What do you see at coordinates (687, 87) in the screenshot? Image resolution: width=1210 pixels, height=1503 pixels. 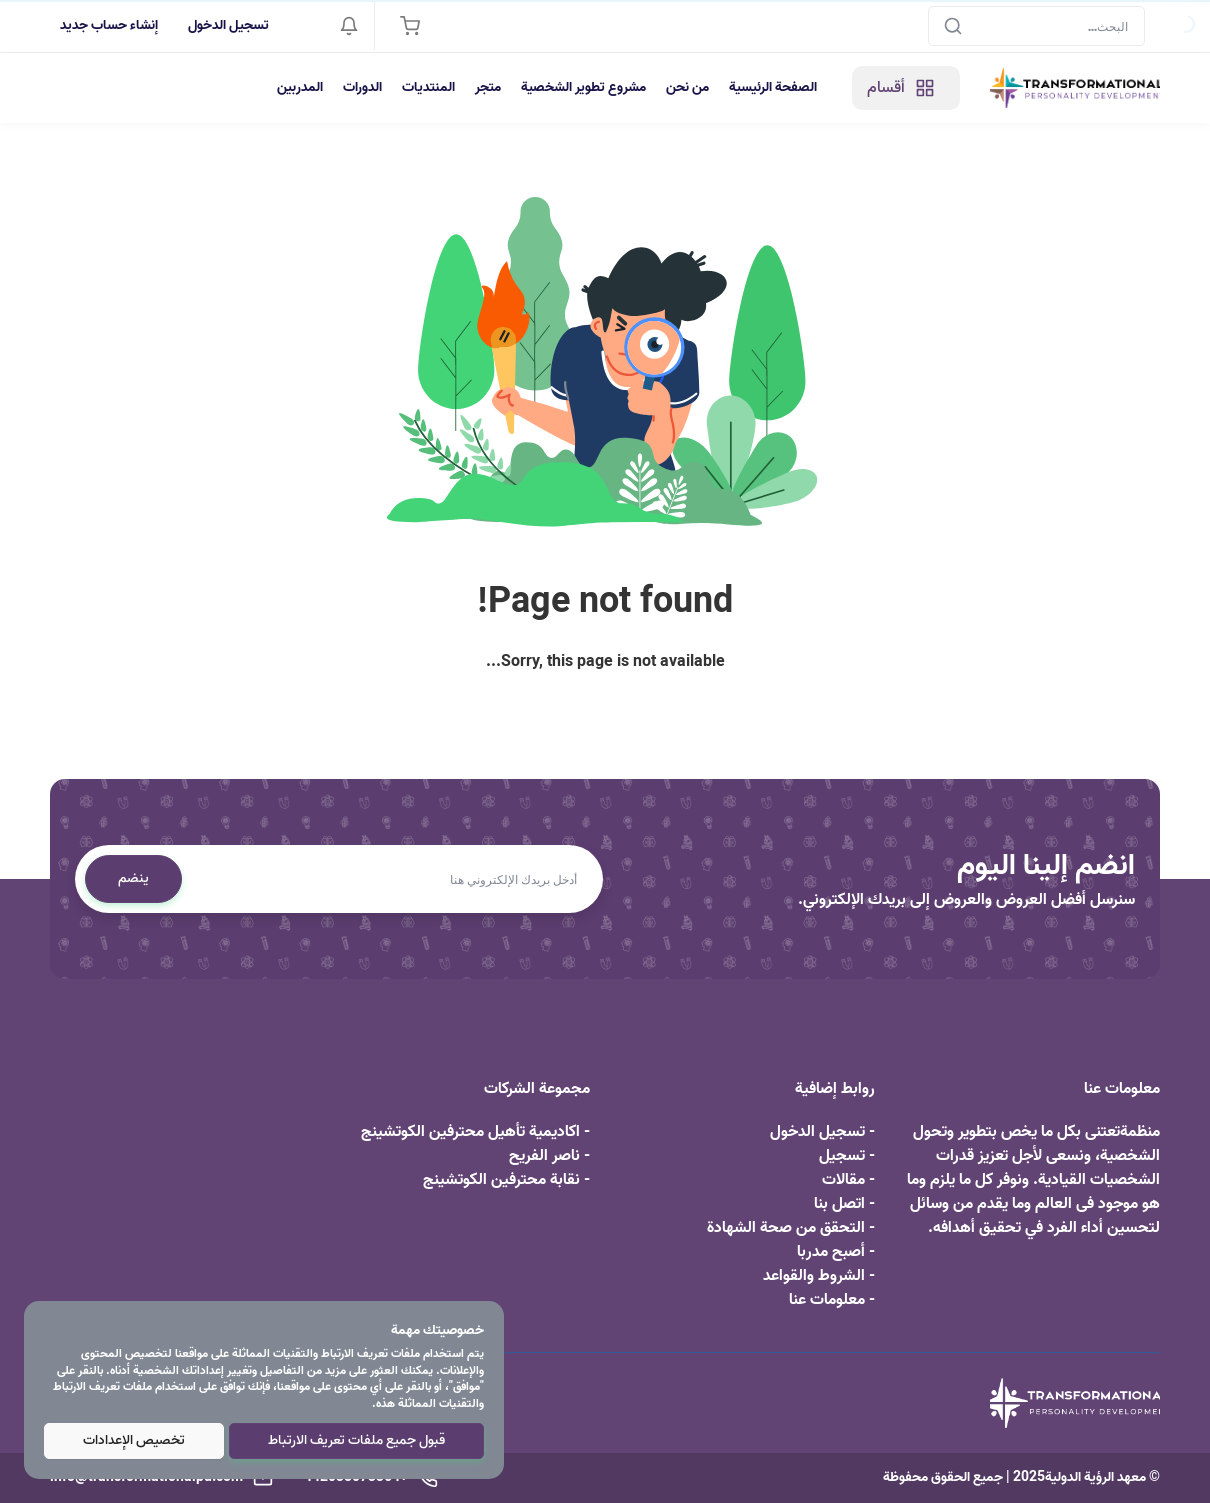 I see `من نحن` at bounding box center [687, 87].